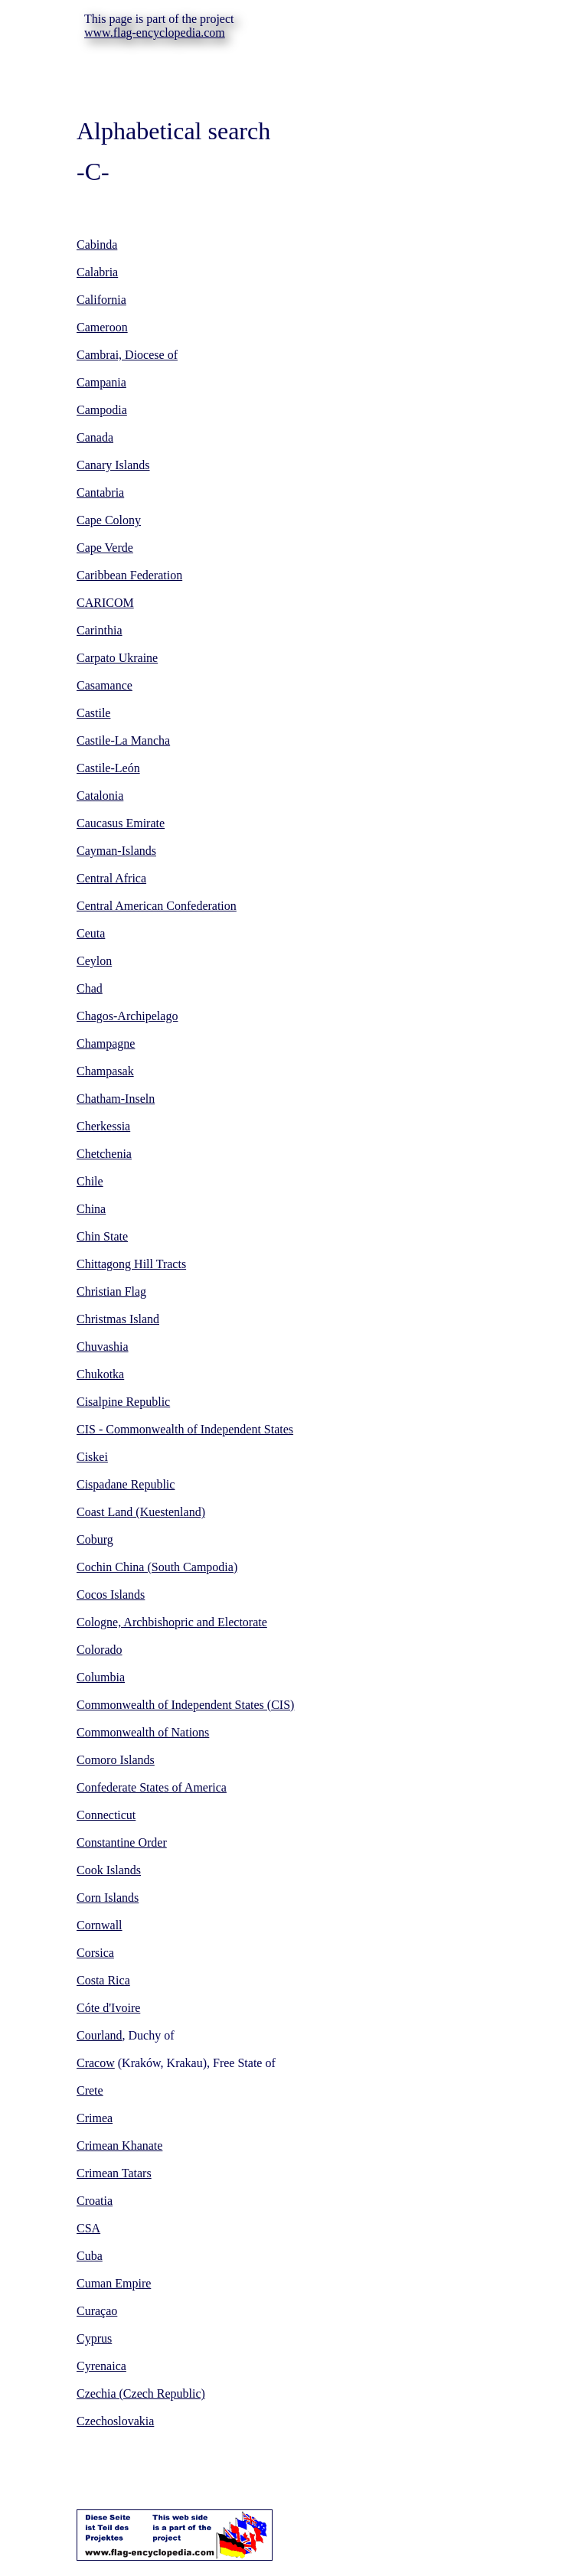 The height and width of the screenshot is (2576, 588). What do you see at coordinates (129, 575) in the screenshot?
I see `Caribbean Federation` at bounding box center [129, 575].